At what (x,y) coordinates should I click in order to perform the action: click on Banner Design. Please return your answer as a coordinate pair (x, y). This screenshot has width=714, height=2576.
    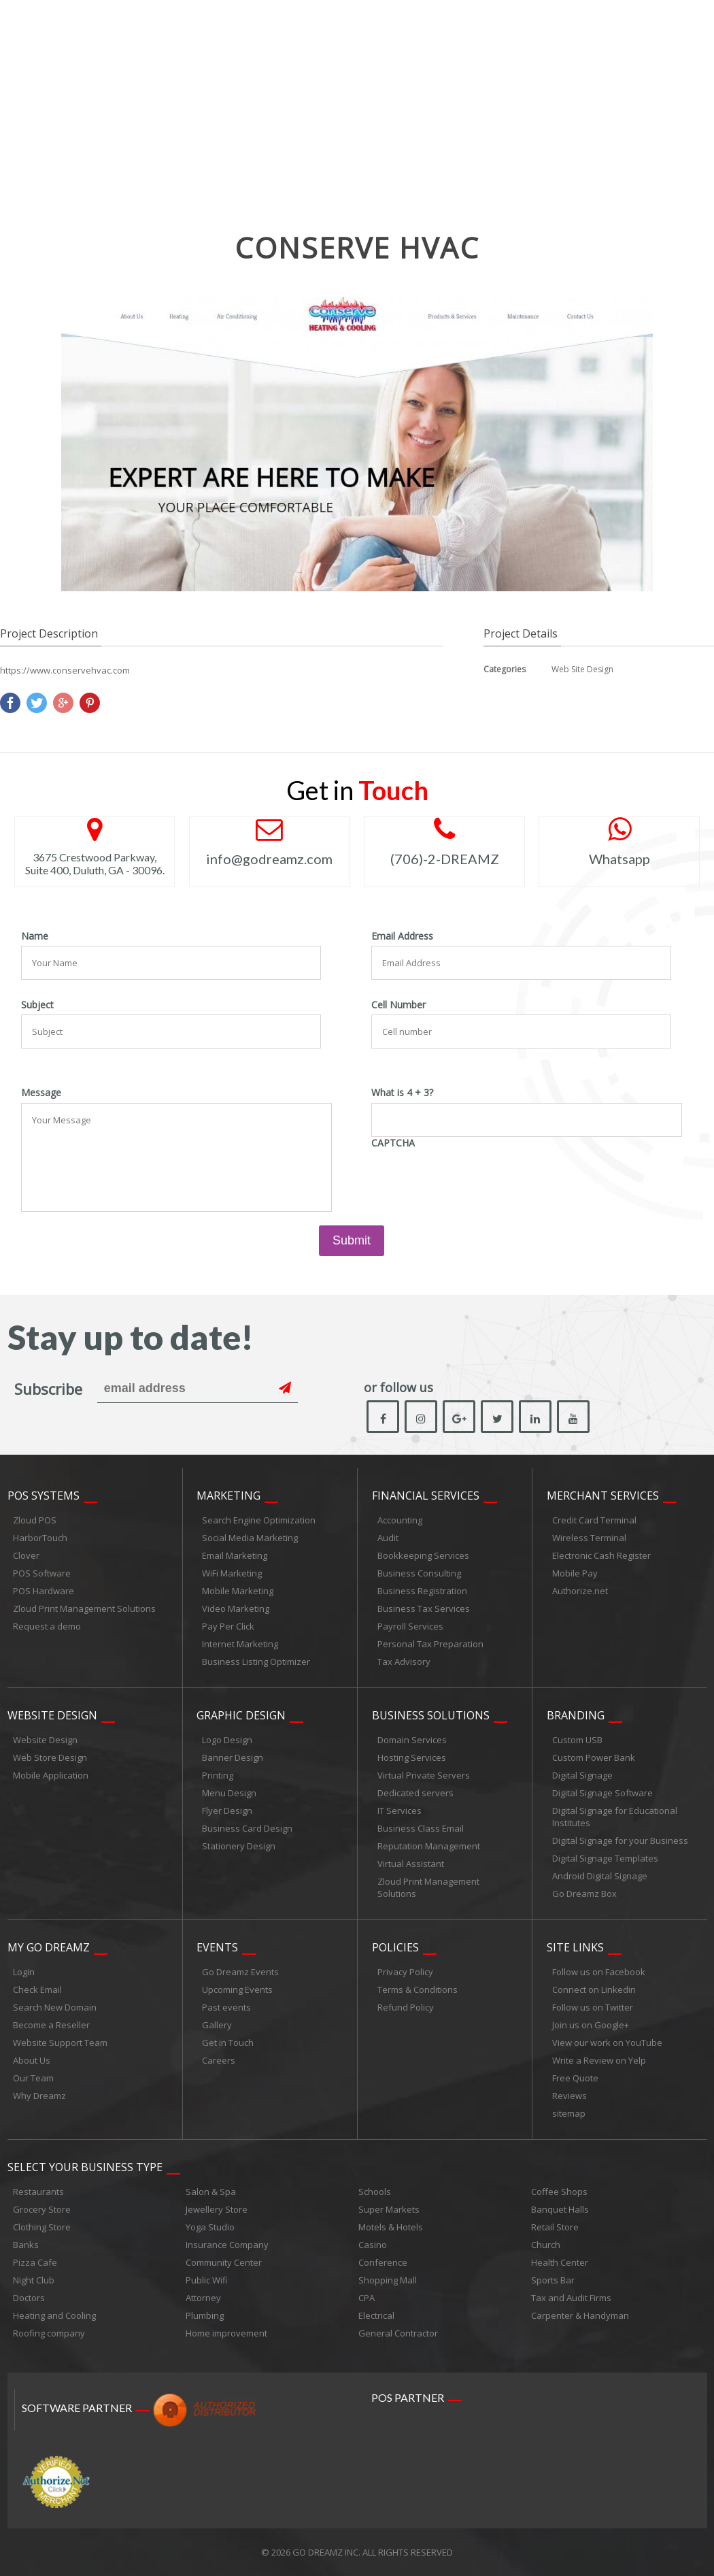
    Looking at the image, I should click on (232, 1757).